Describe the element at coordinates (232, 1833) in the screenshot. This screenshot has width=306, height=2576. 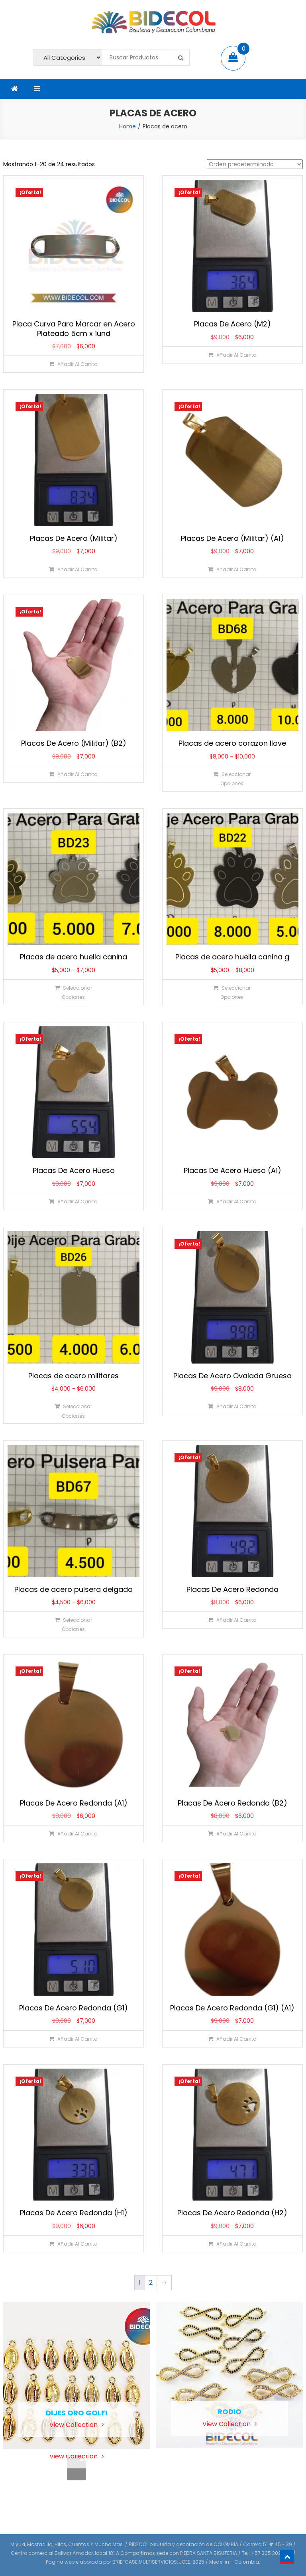
I see `[Añadir al carrito: “Placas De Acero Redonda (B2)”]` at that location.